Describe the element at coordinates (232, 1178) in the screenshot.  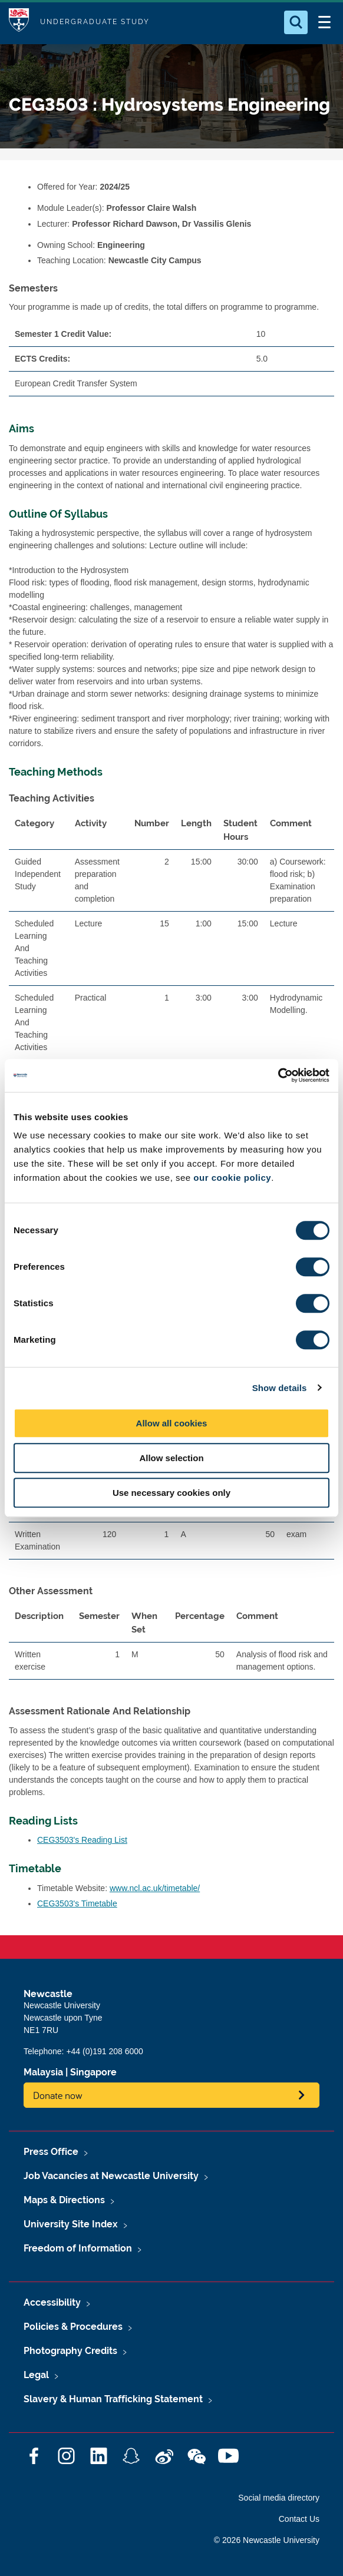
I see `our cookie policy` at that location.